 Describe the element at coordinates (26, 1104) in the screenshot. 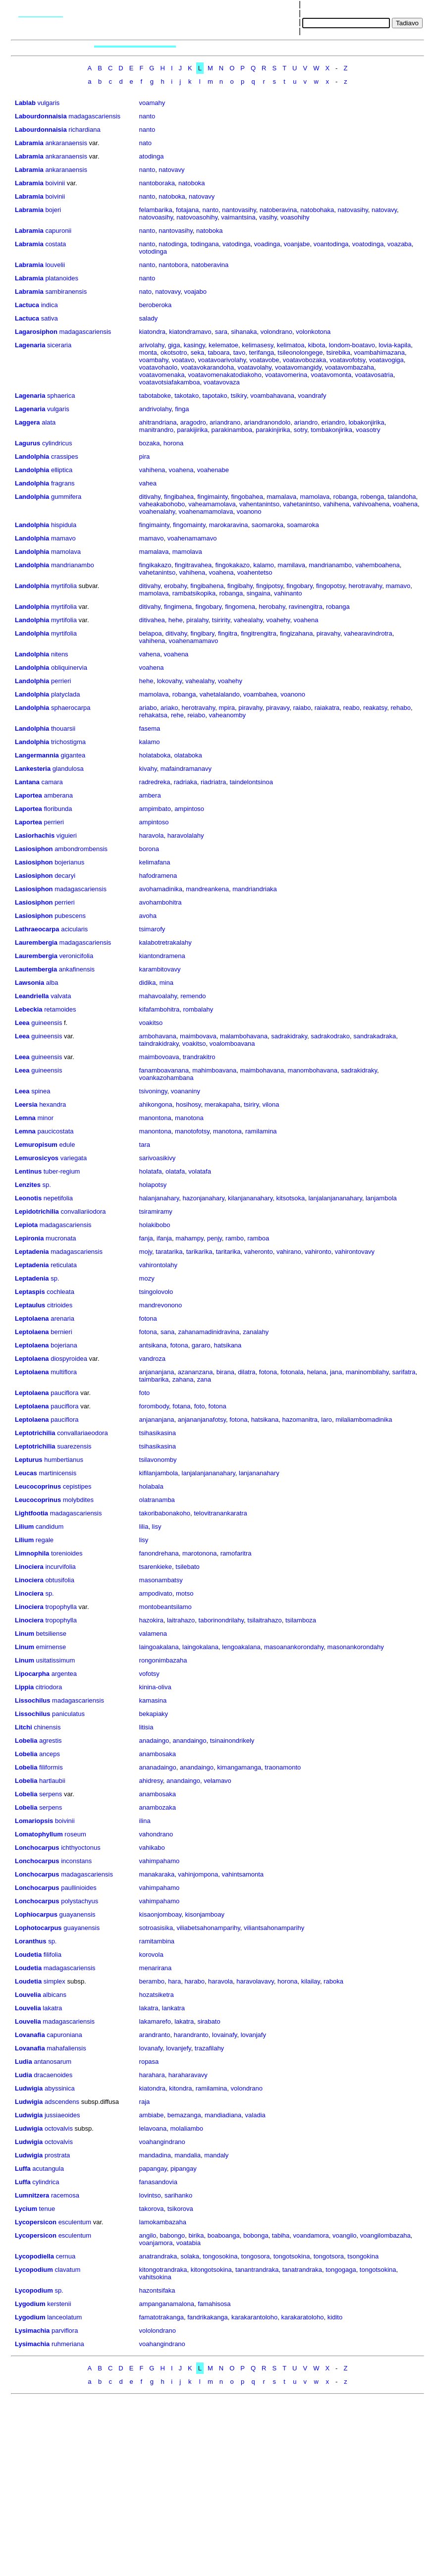

I see `Leersia` at that location.